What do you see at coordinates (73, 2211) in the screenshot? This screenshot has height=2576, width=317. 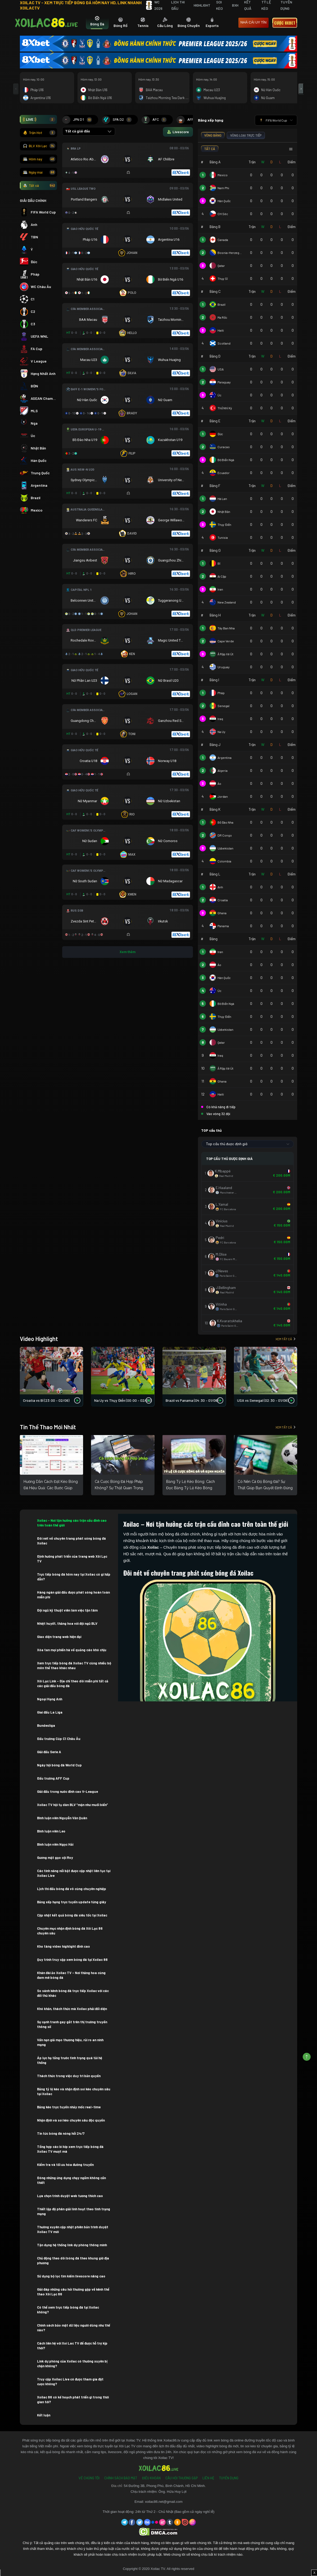 I see `Thiết lập độ phân giải linh hoạt theo tình trạng mạng` at bounding box center [73, 2211].